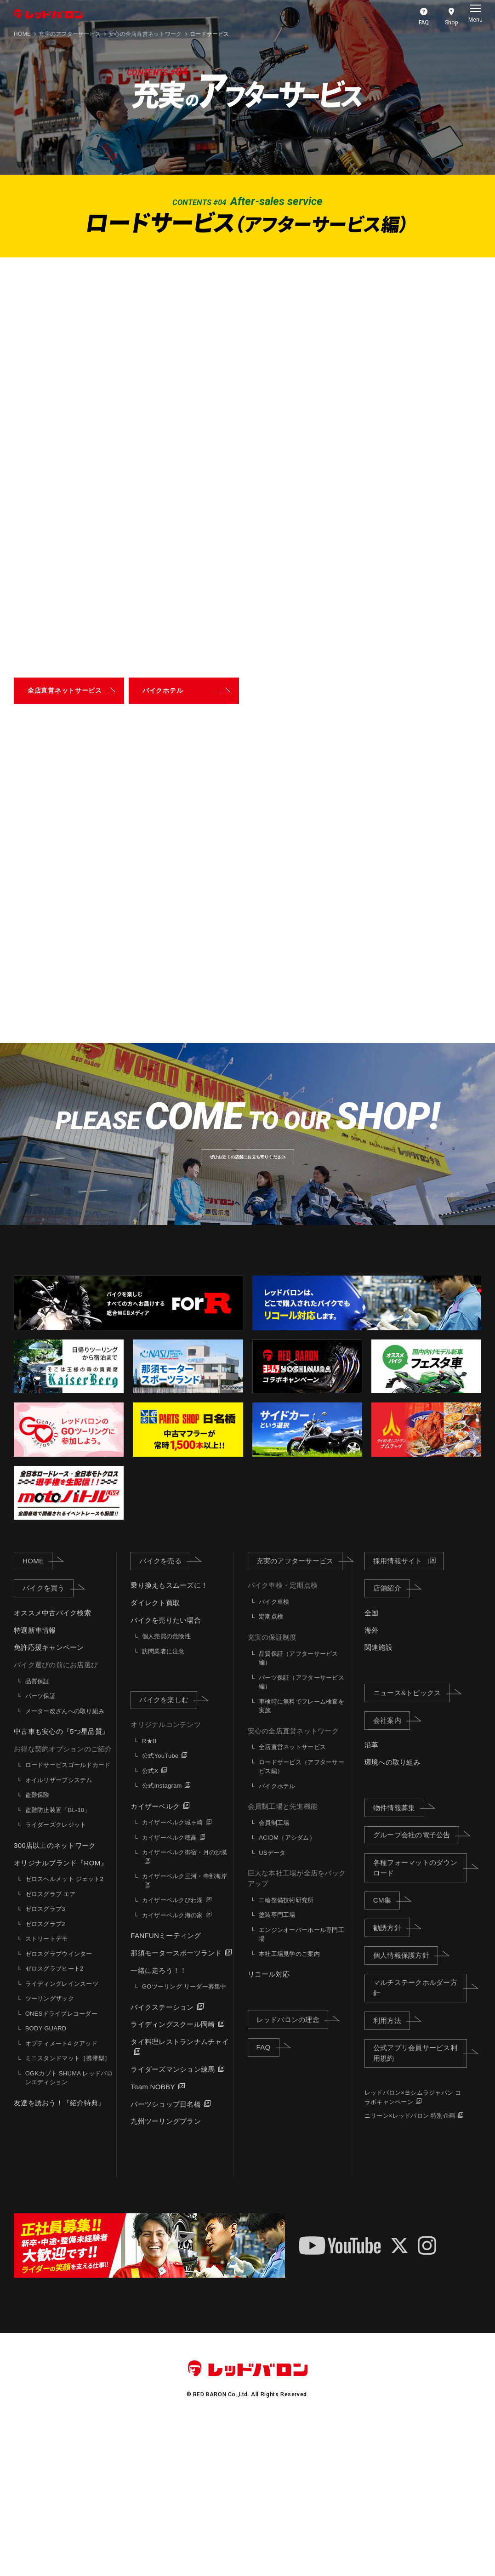 The image size is (495, 2576). I want to click on 300店以上のネットワーク, so click(55, 1995).